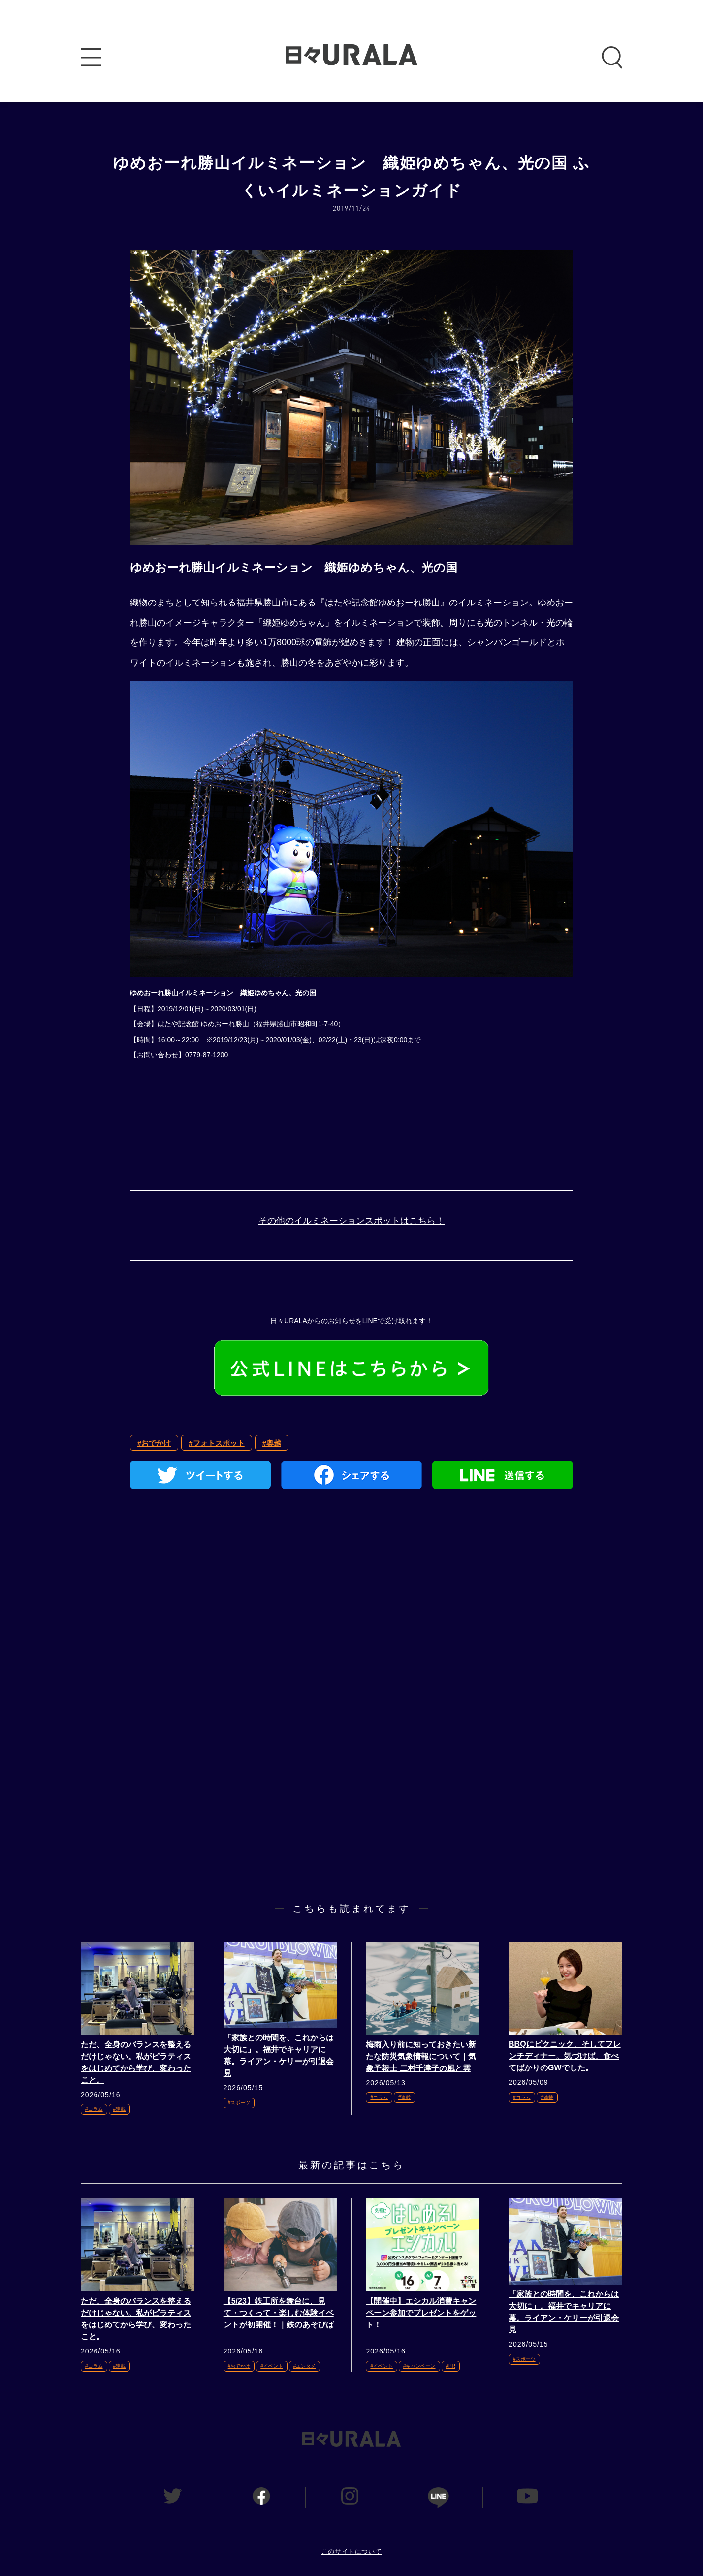 The height and width of the screenshot is (2576, 703). What do you see at coordinates (304, 2366) in the screenshot?
I see `#エンタメ` at bounding box center [304, 2366].